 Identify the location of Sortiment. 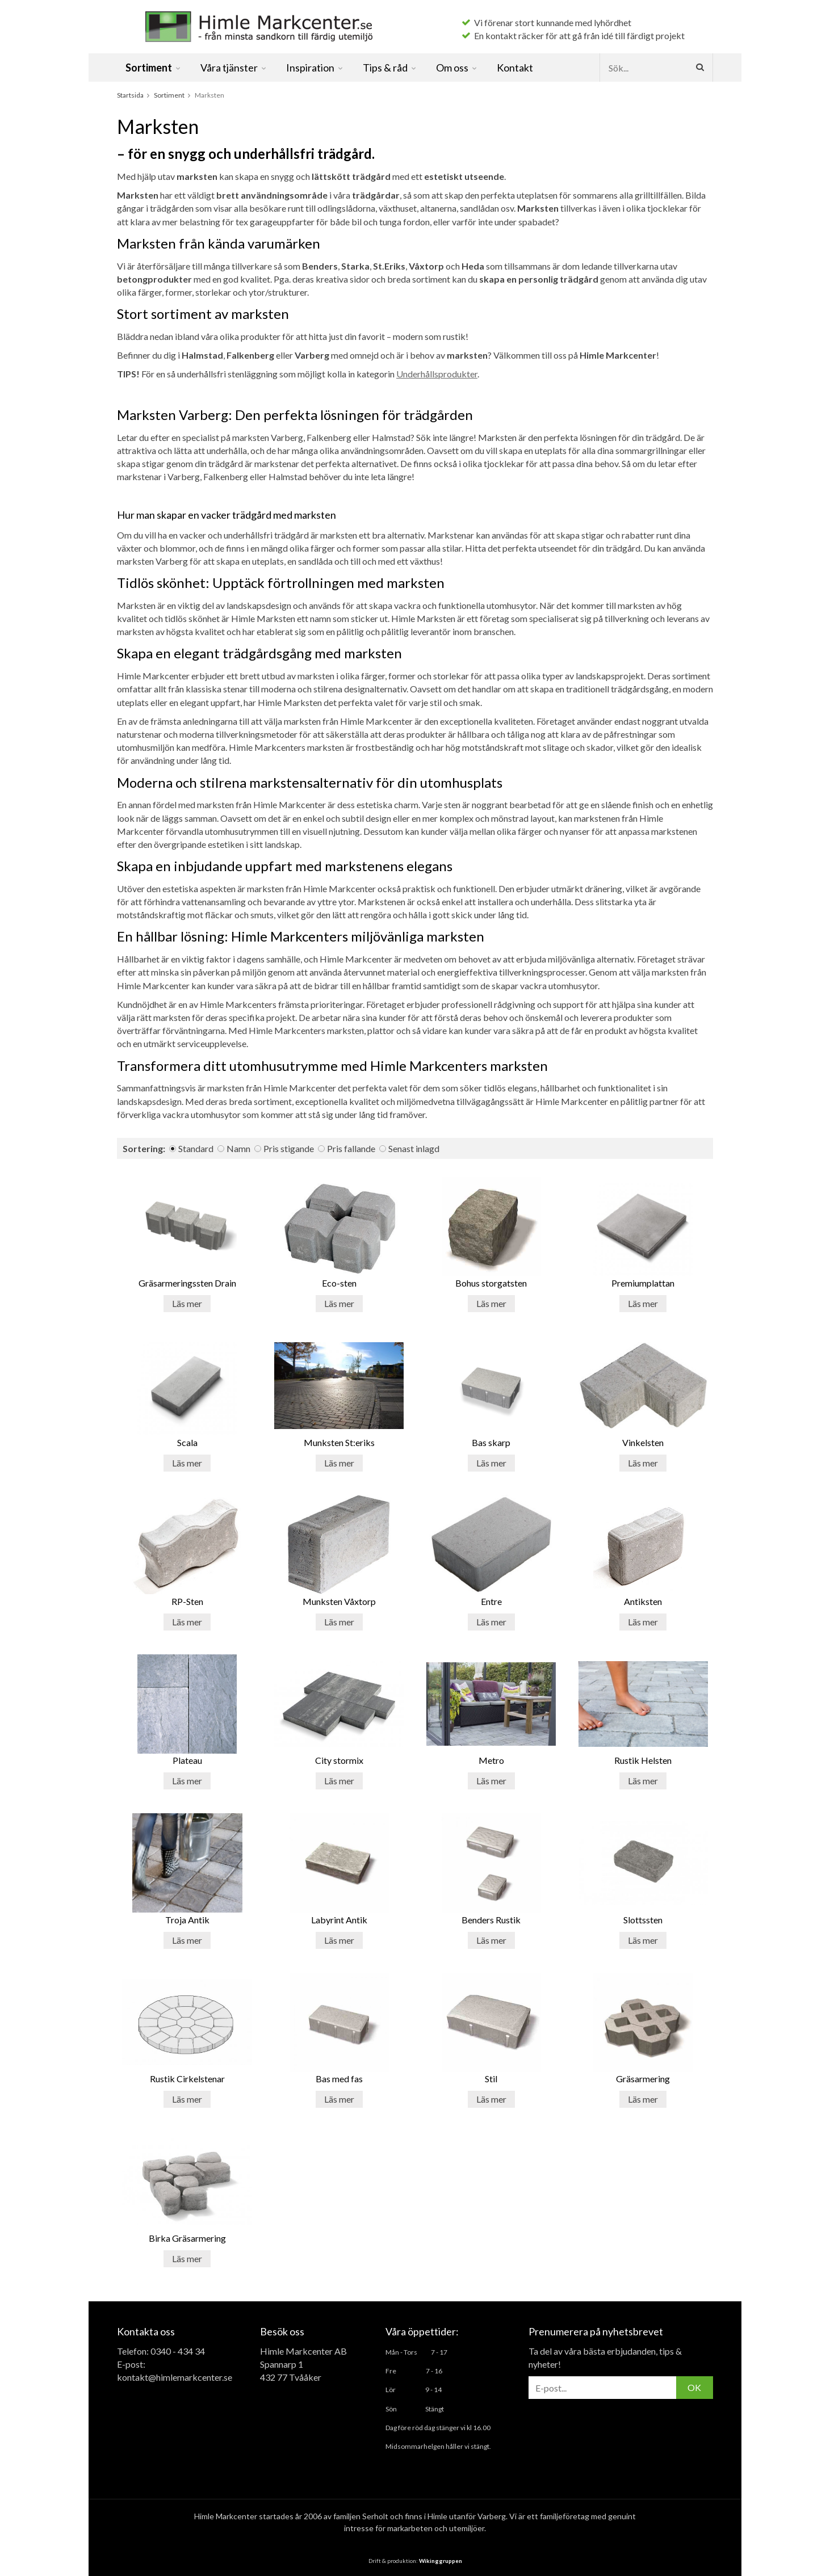
(153, 67).